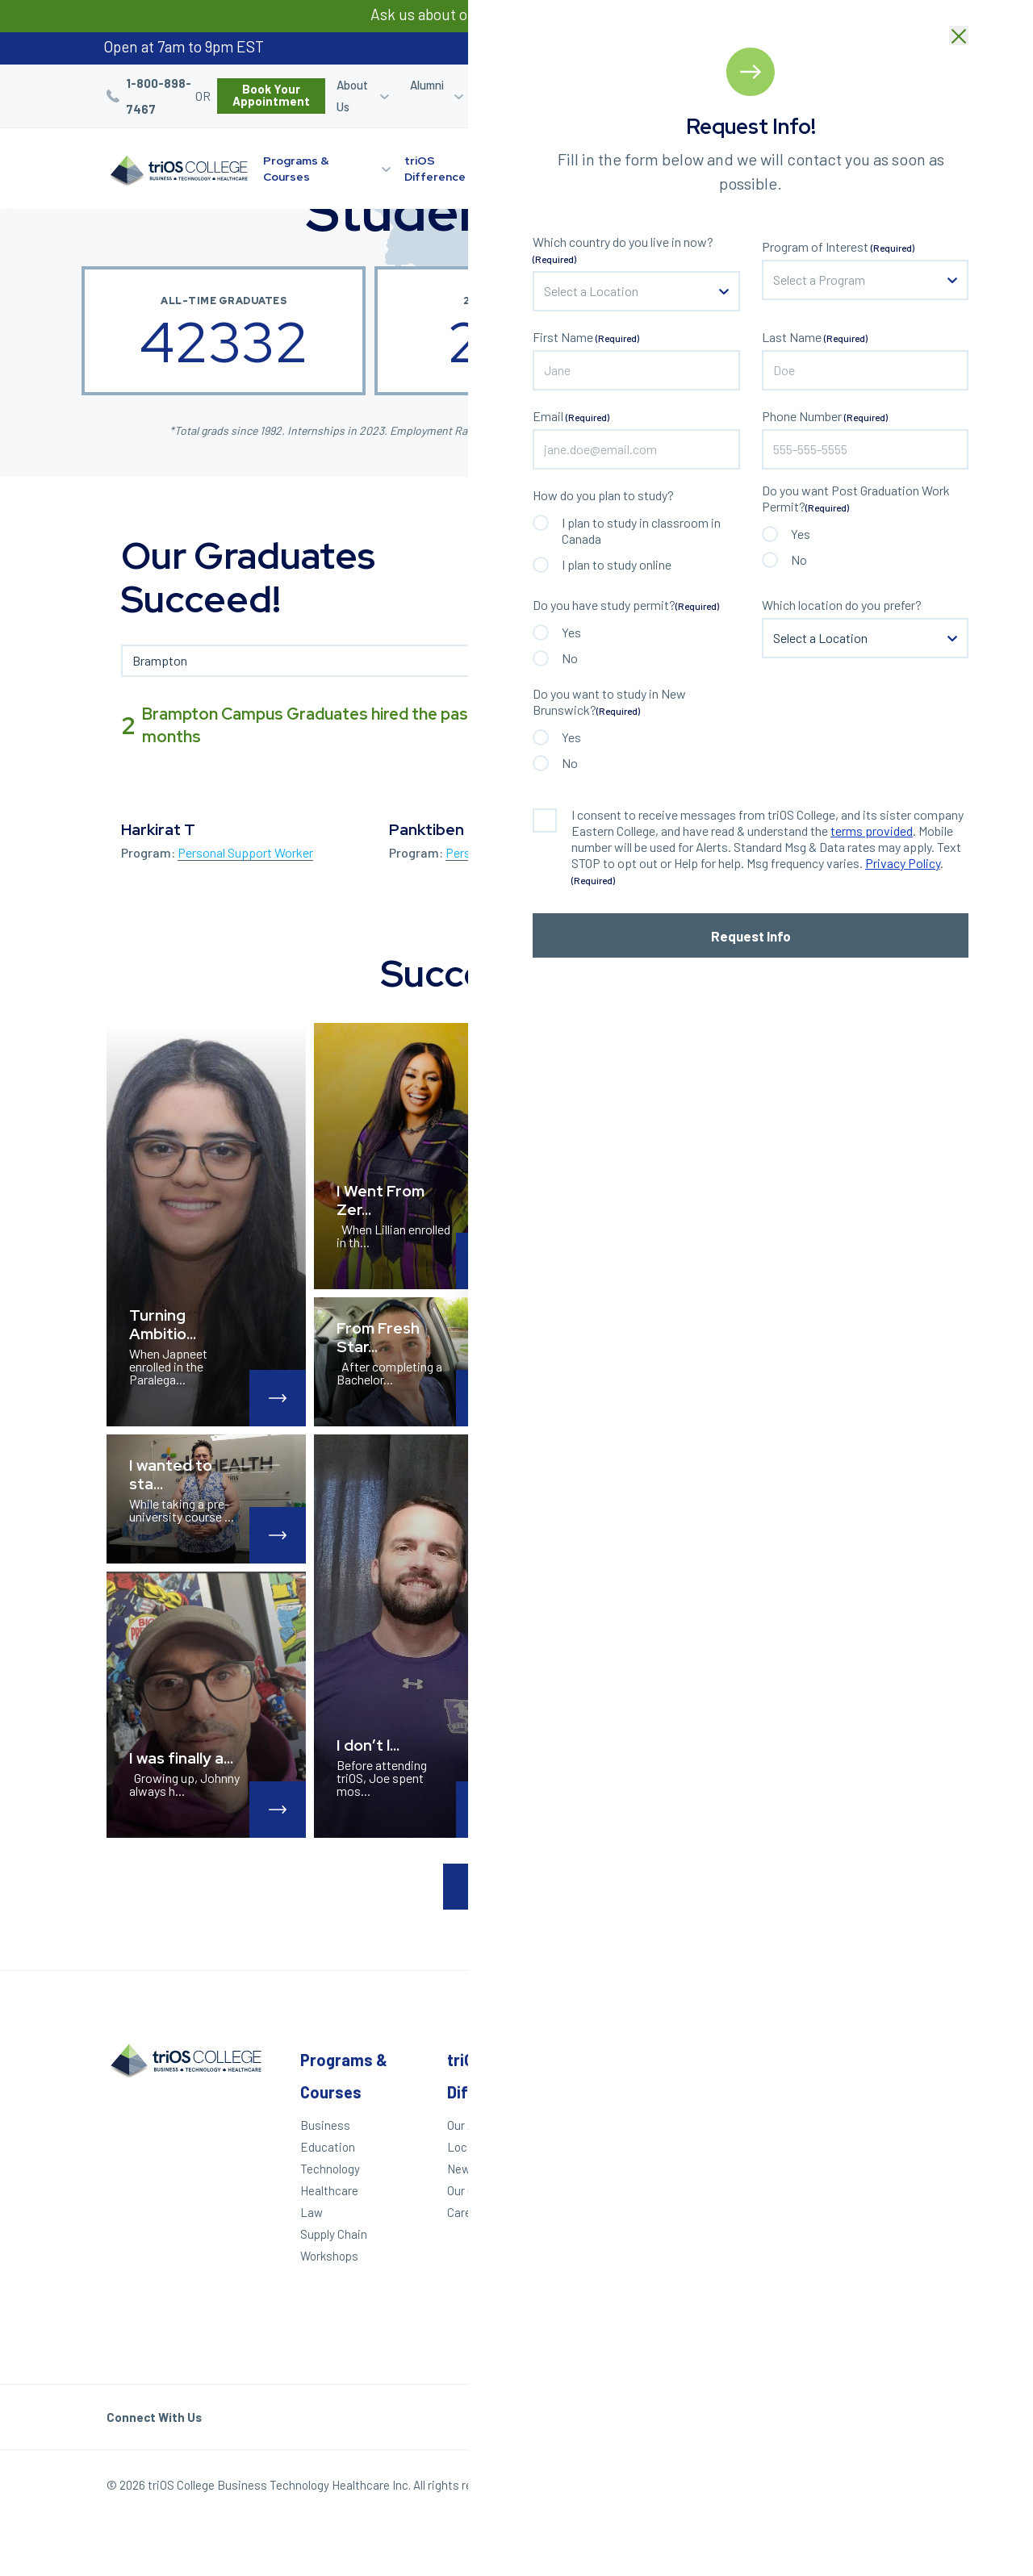 This screenshot has width=1033, height=2576. Describe the element at coordinates (609, 95) in the screenshot. I see `Student Login` at that location.